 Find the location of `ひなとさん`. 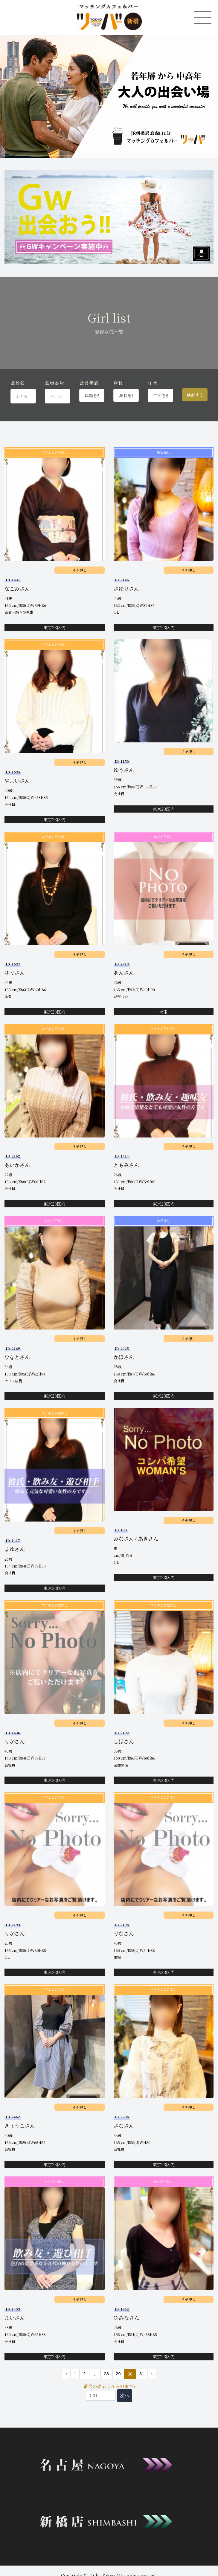

ひなとさん is located at coordinates (17, 1357).